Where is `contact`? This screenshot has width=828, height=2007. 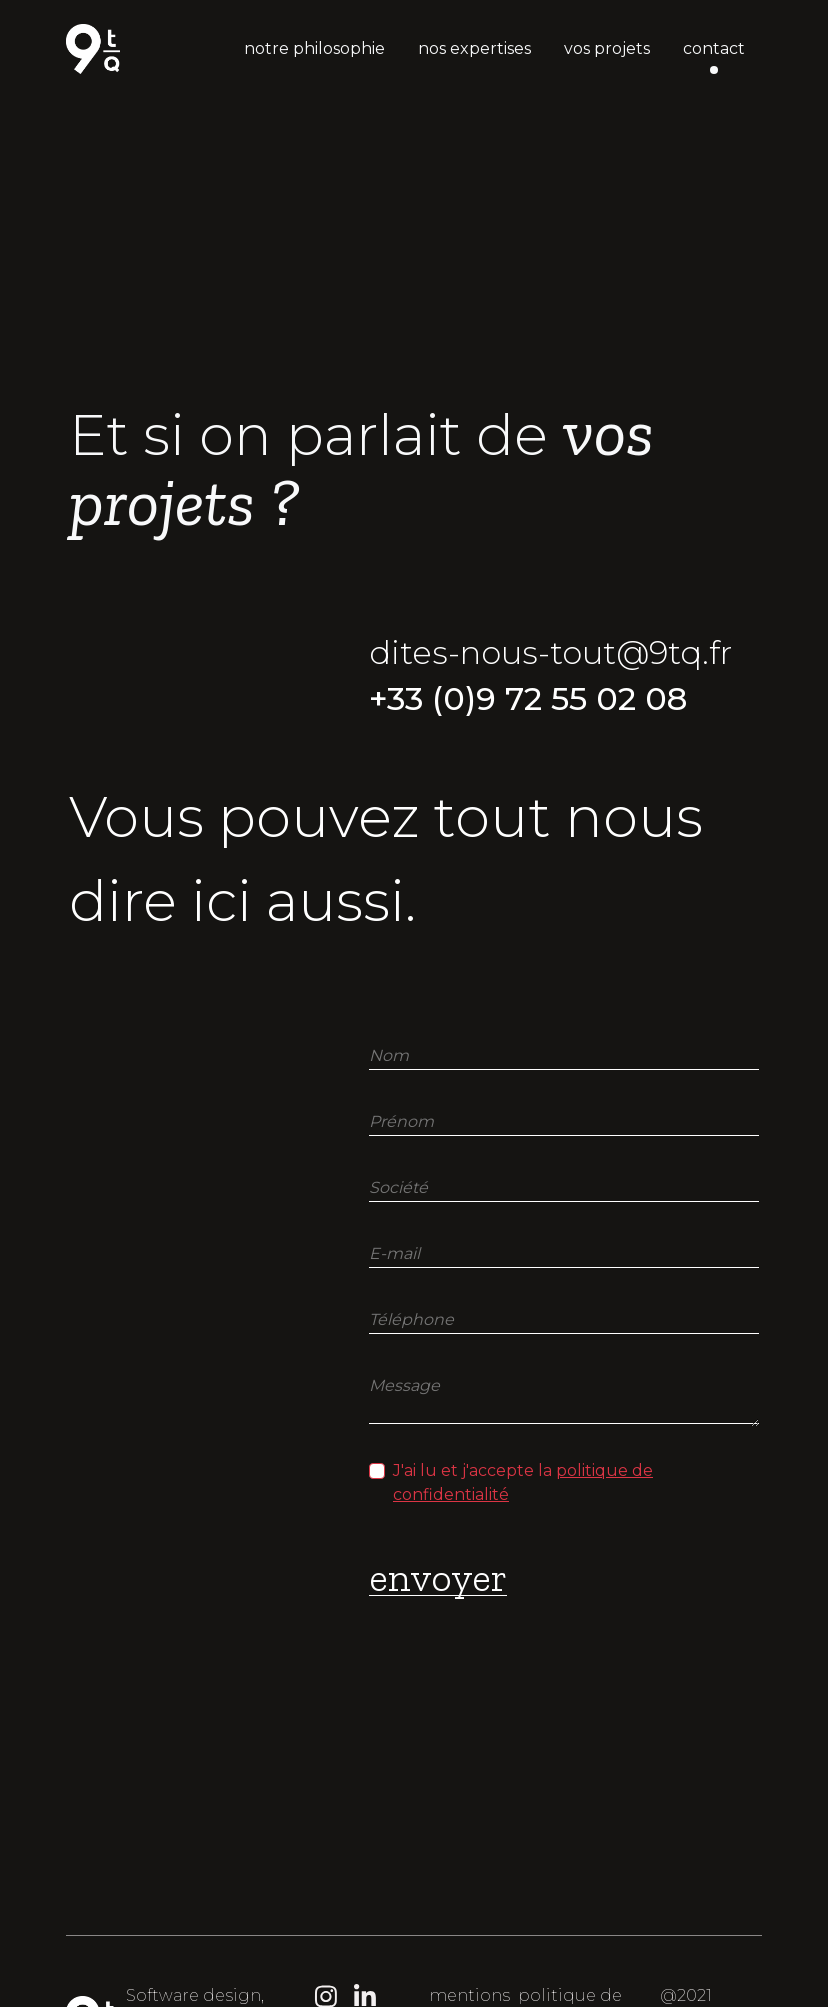 contact is located at coordinates (714, 48).